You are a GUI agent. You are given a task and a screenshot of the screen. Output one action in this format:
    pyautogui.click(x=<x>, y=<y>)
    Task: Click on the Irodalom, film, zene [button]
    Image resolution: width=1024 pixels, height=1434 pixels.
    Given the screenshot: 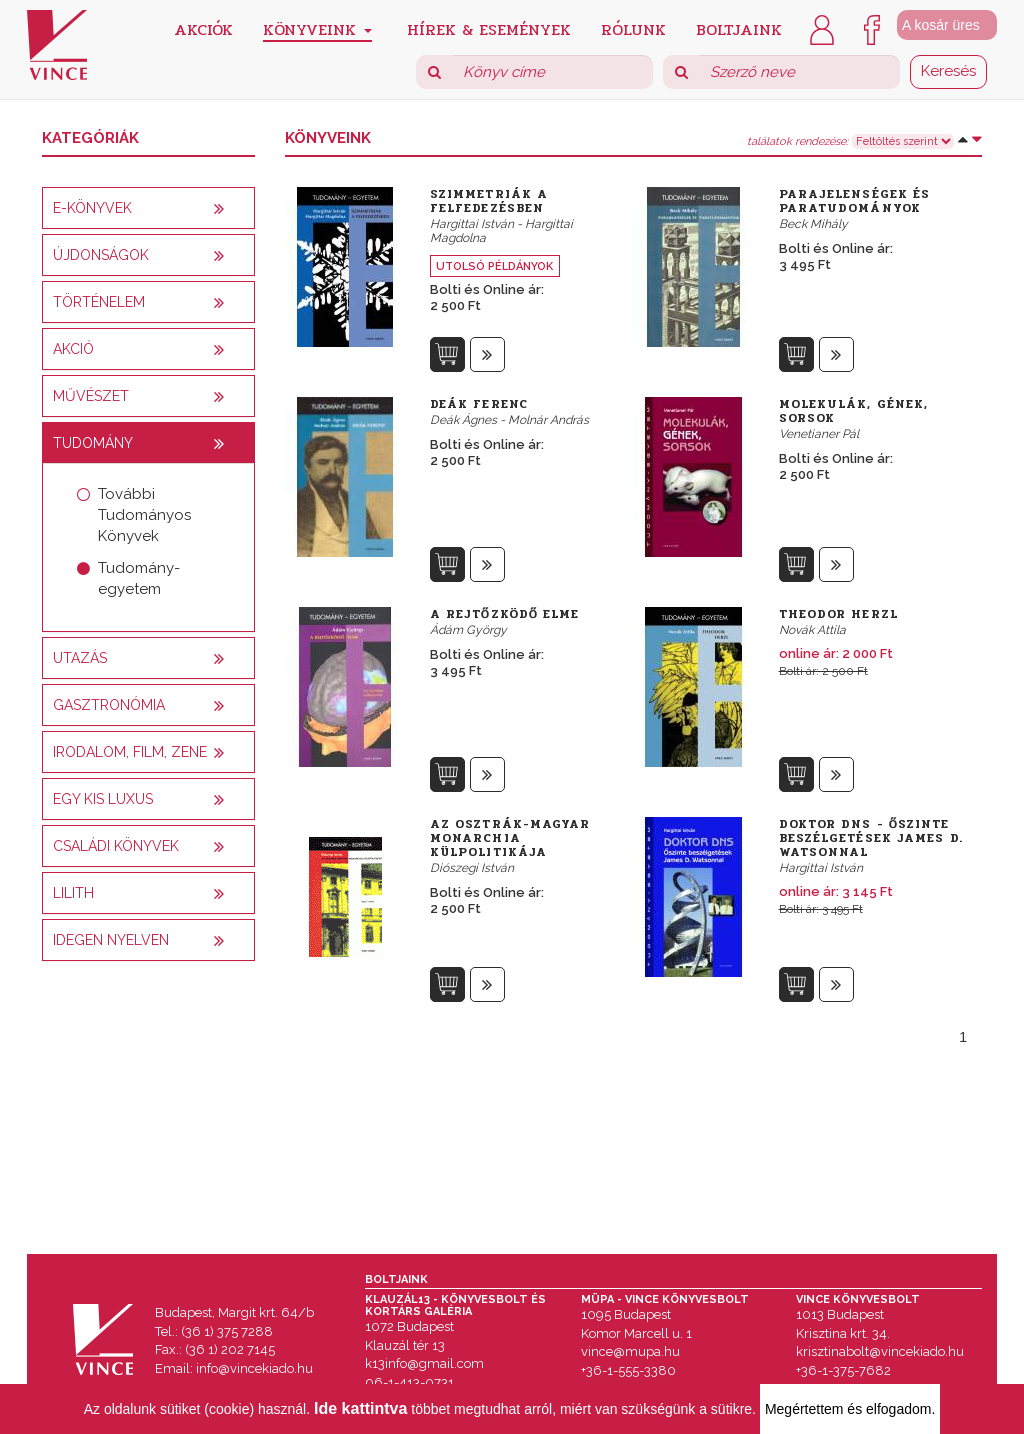 What is the action you would take?
    pyautogui.click(x=130, y=752)
    